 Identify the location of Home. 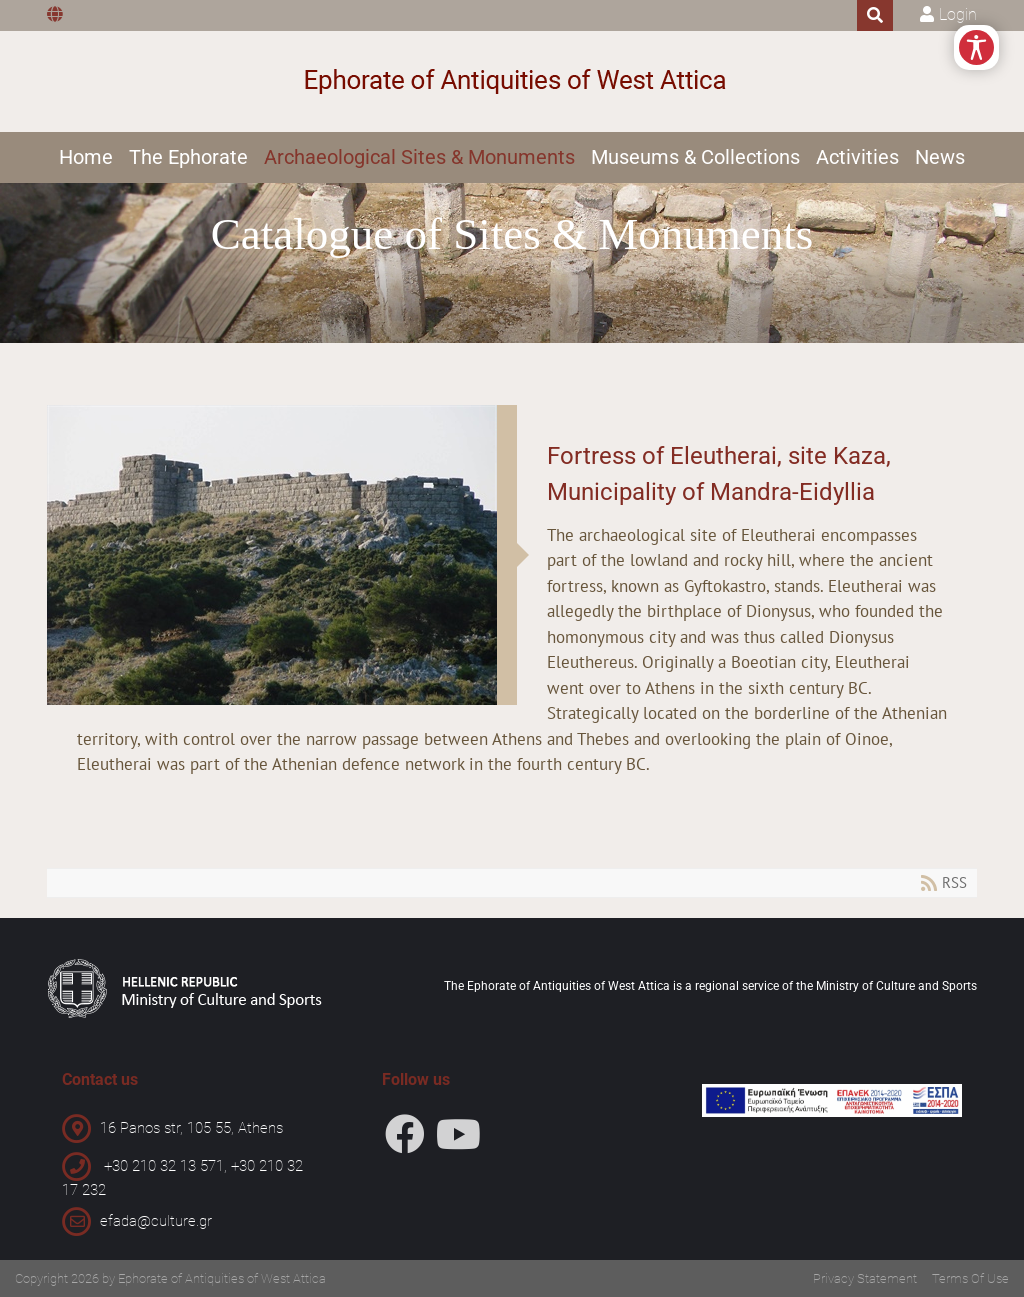
(86, 157).